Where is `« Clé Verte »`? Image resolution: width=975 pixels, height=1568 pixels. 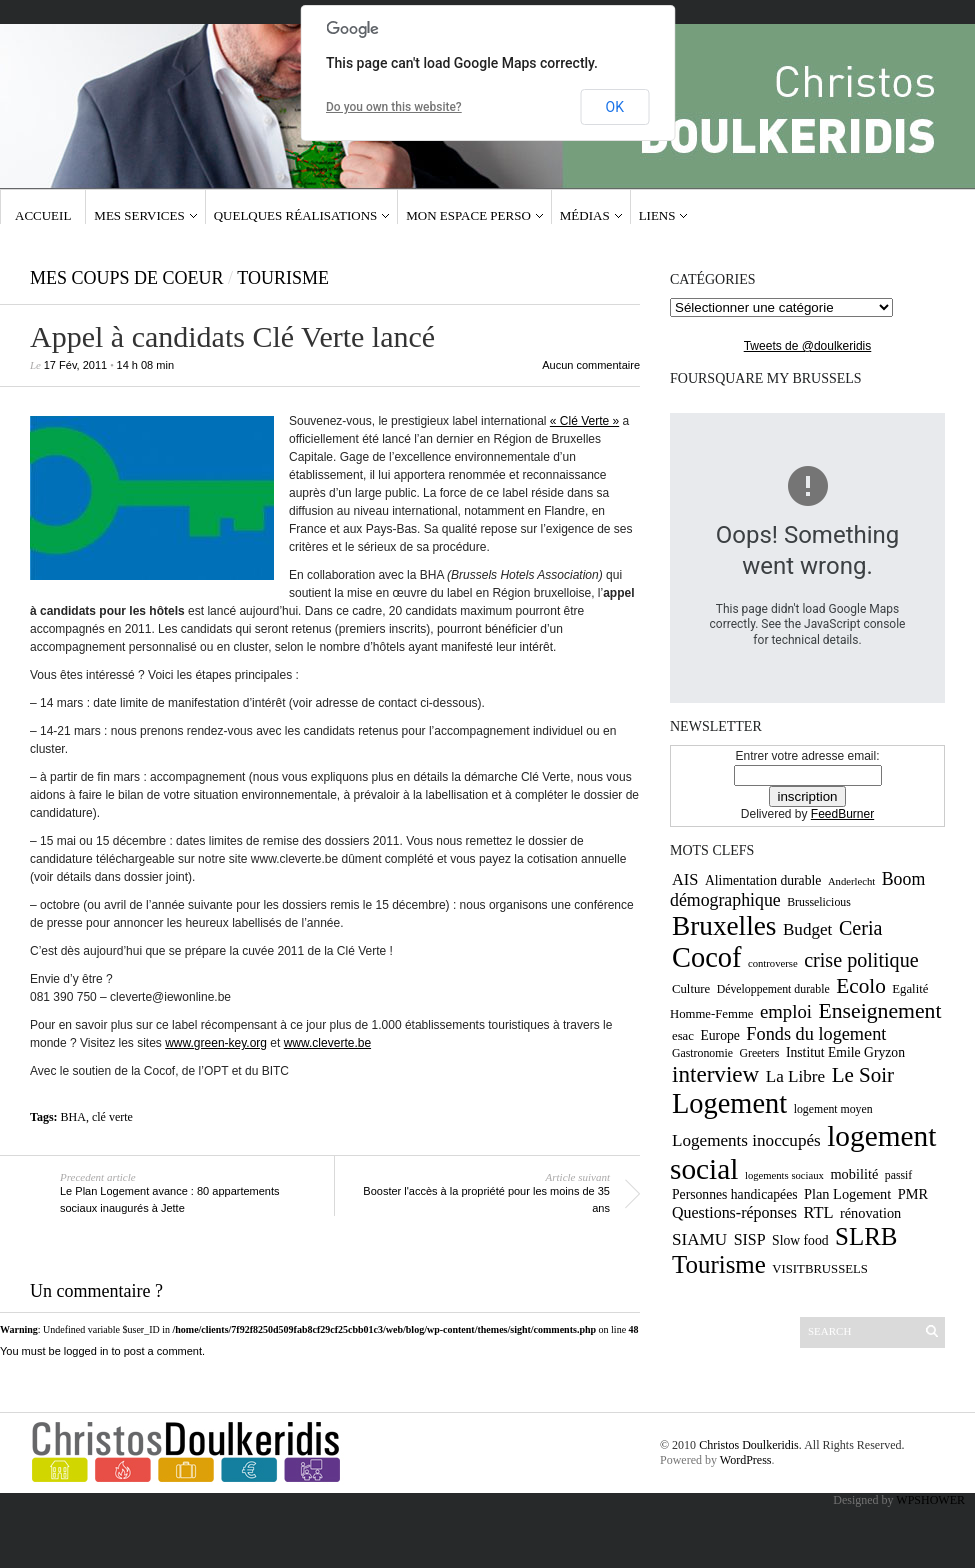 « Clé Verte » is located at coordinates (584, 421).